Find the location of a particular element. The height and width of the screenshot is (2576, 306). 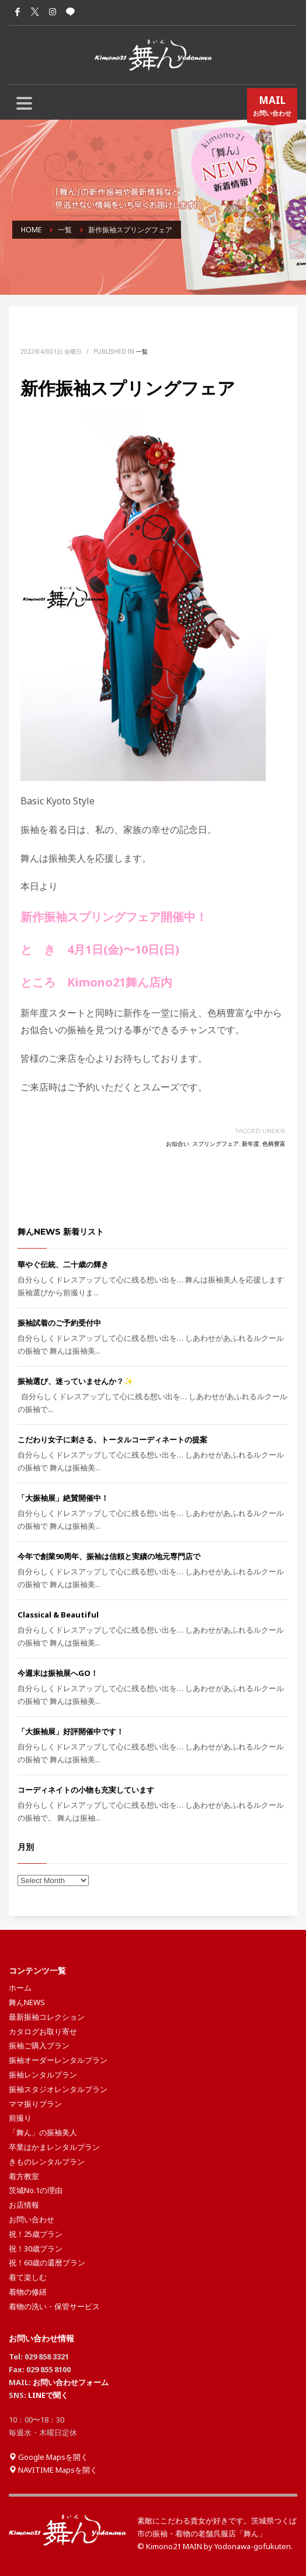

ホーム is located at coordinates (20, 1987).